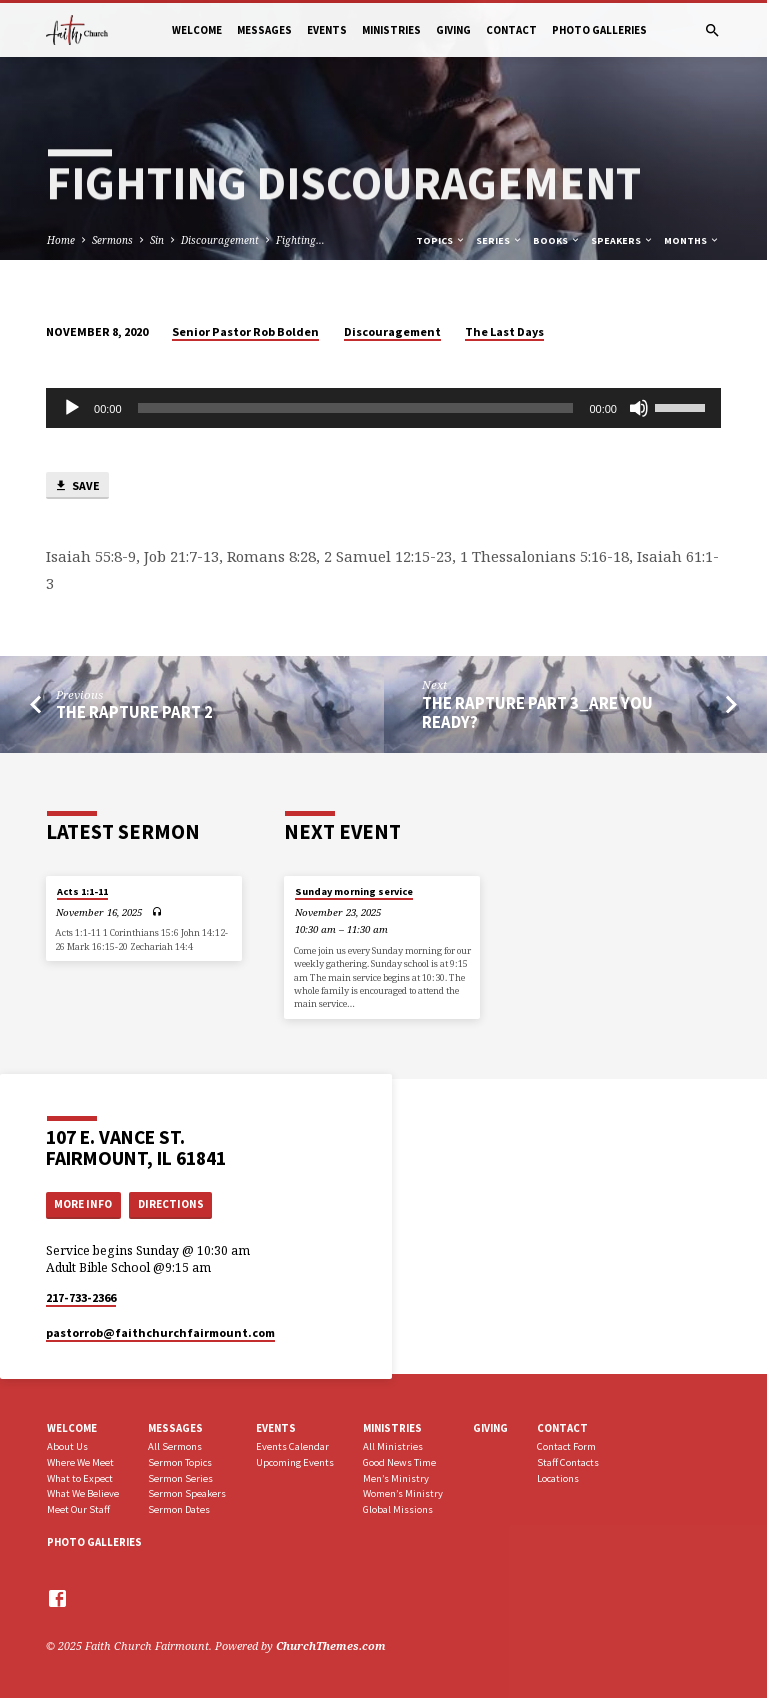  Describe the element at coordinates (187, 1493) in the screenshot. I see `Sermon Speakers` at that location.